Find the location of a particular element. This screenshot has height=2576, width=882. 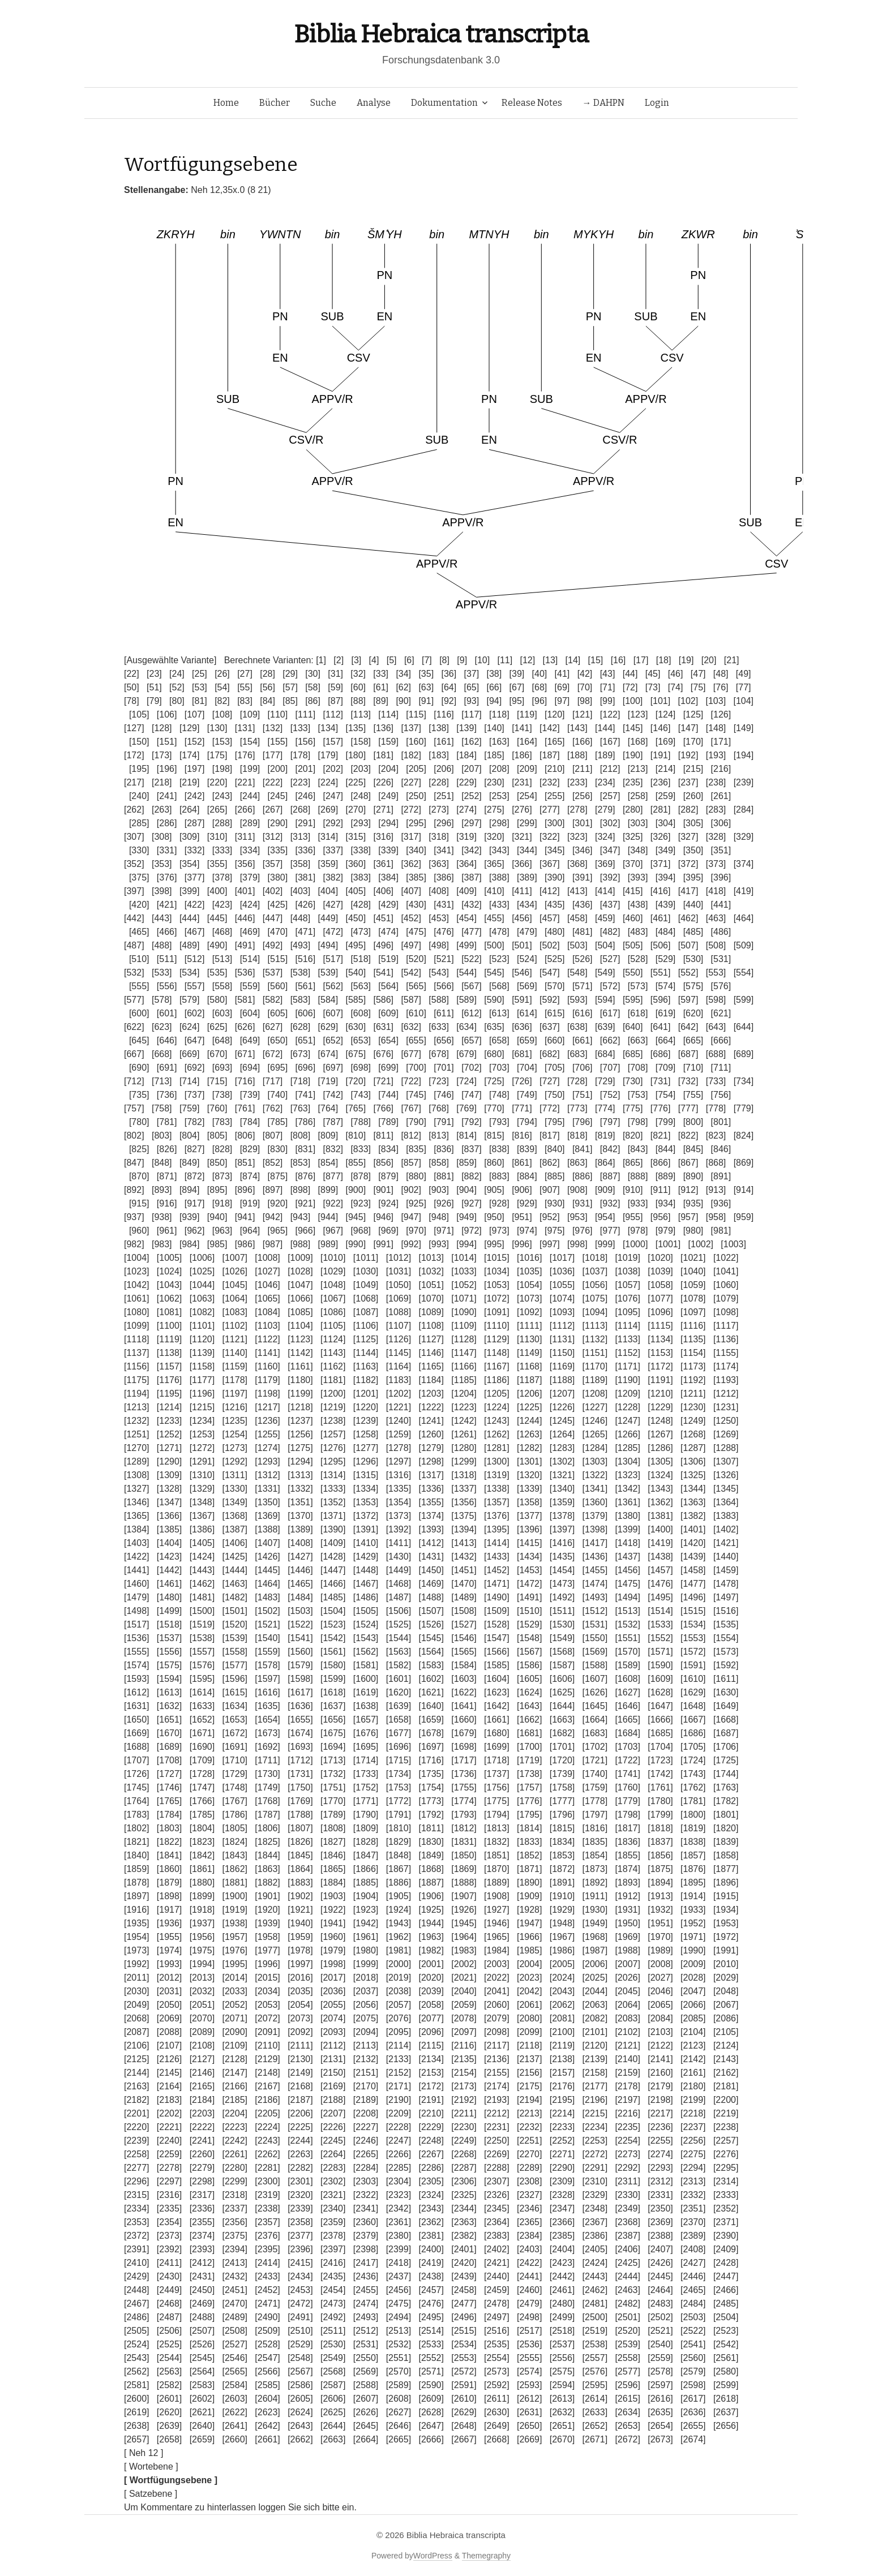

[1266] is located at coordinates (627, 1434).